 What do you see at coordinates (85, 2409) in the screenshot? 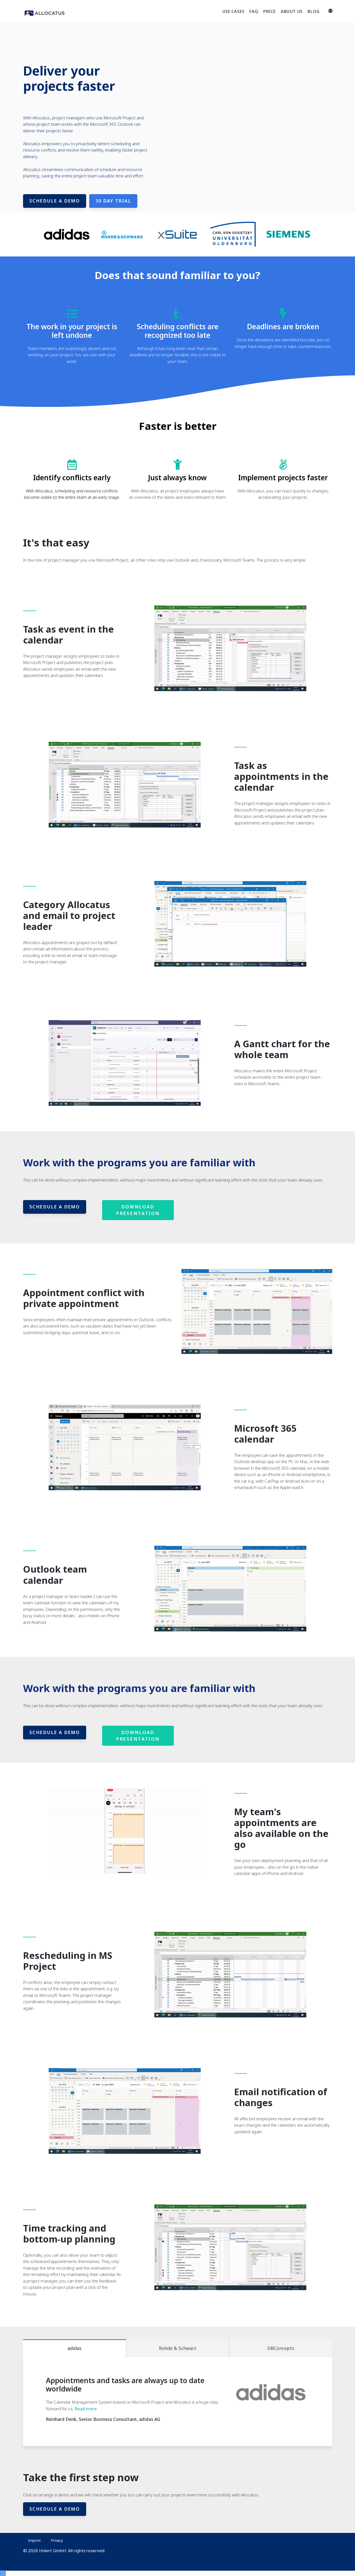
I see `Read more` at bounding box center [85, 2409].